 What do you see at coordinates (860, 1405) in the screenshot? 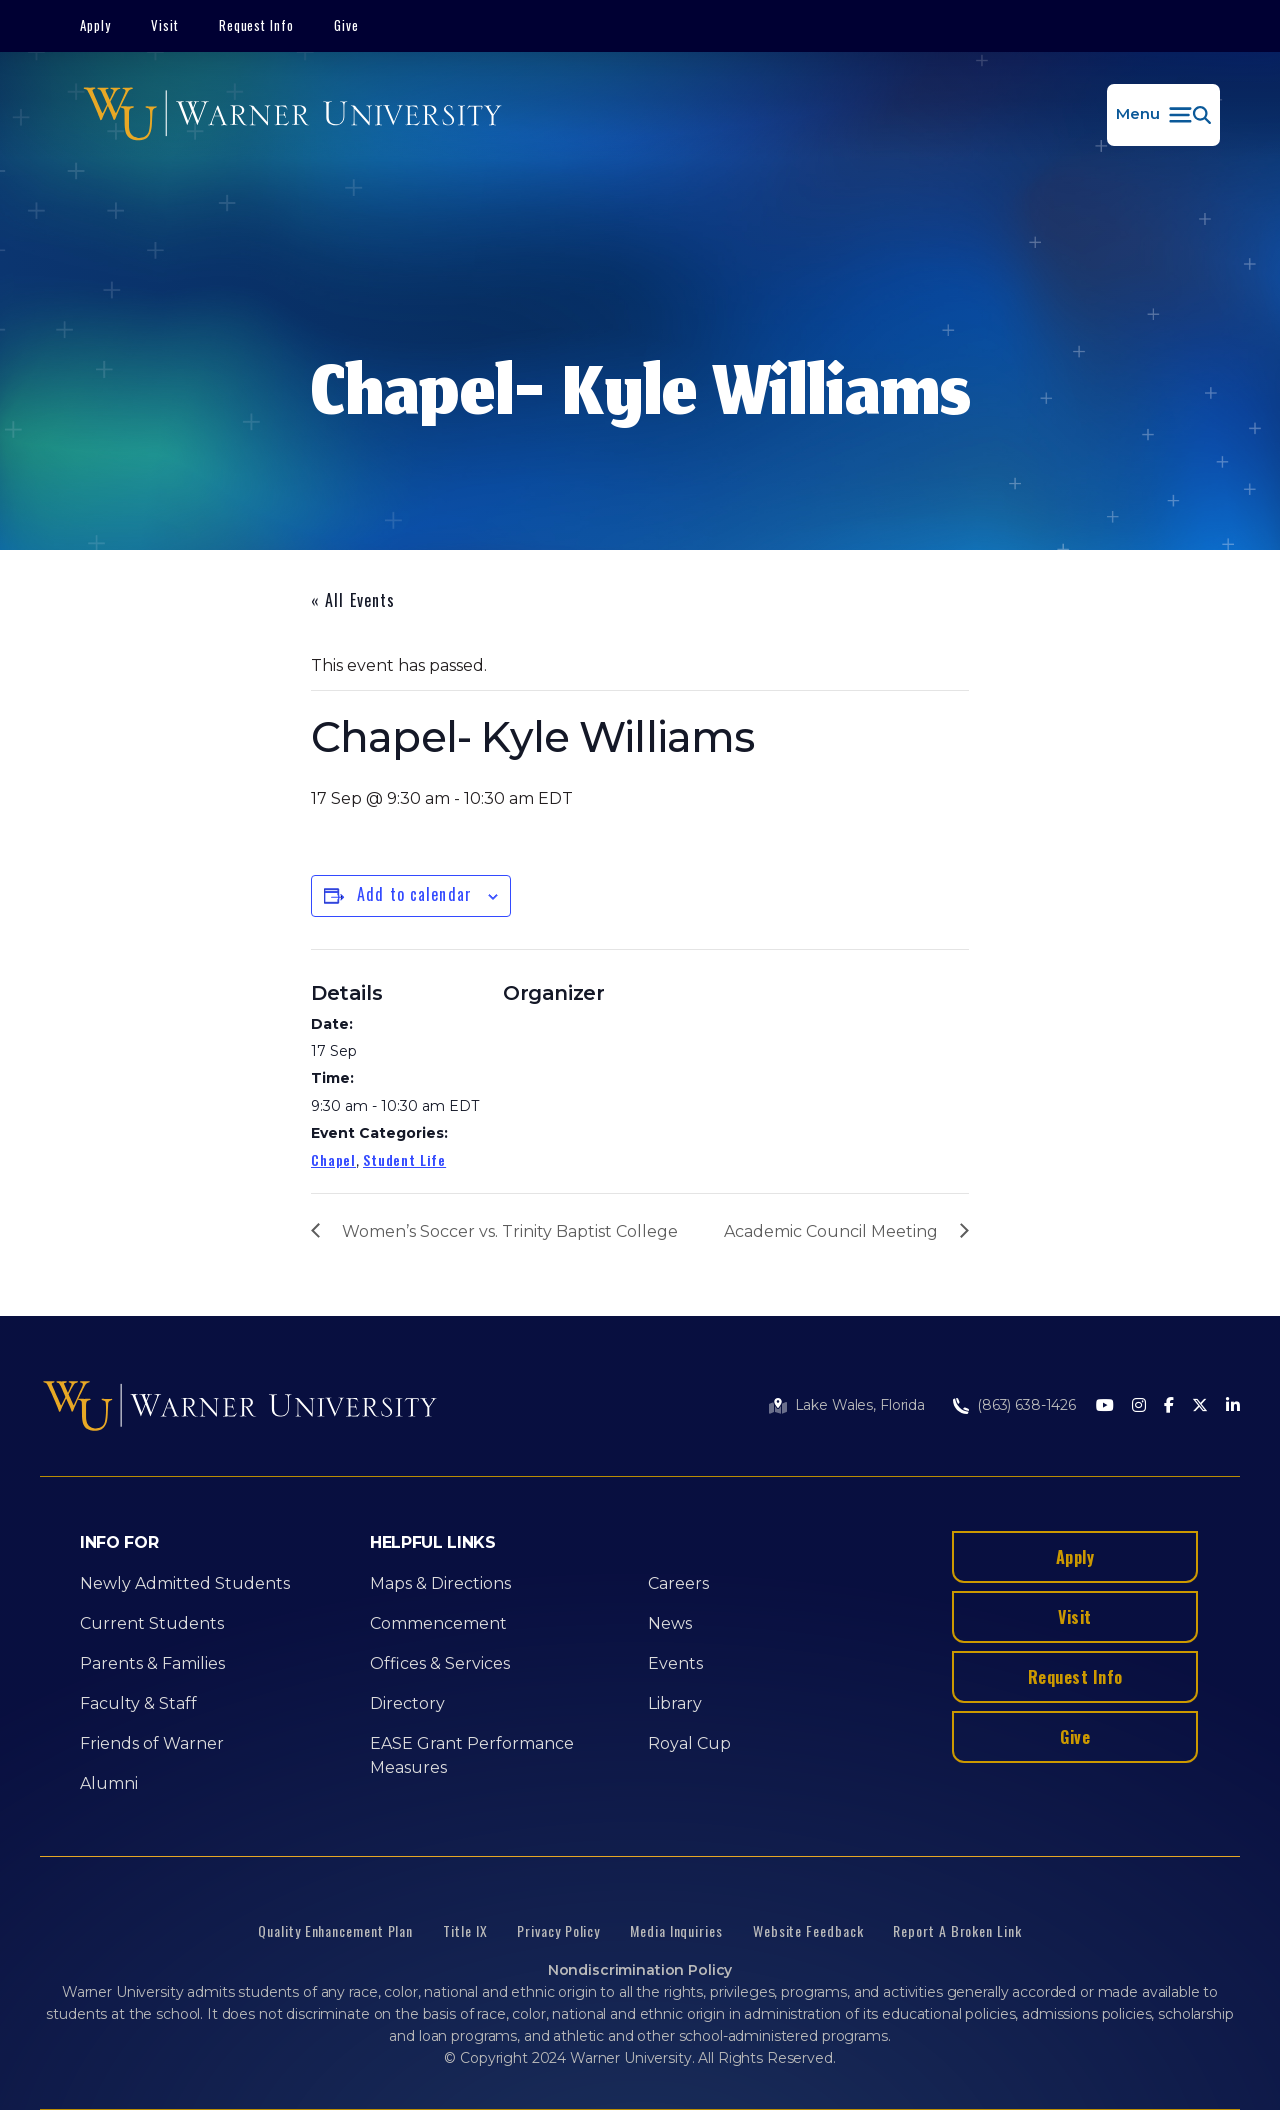
I see `Lake Wales, Florida` at bounding box center [860, 1405].